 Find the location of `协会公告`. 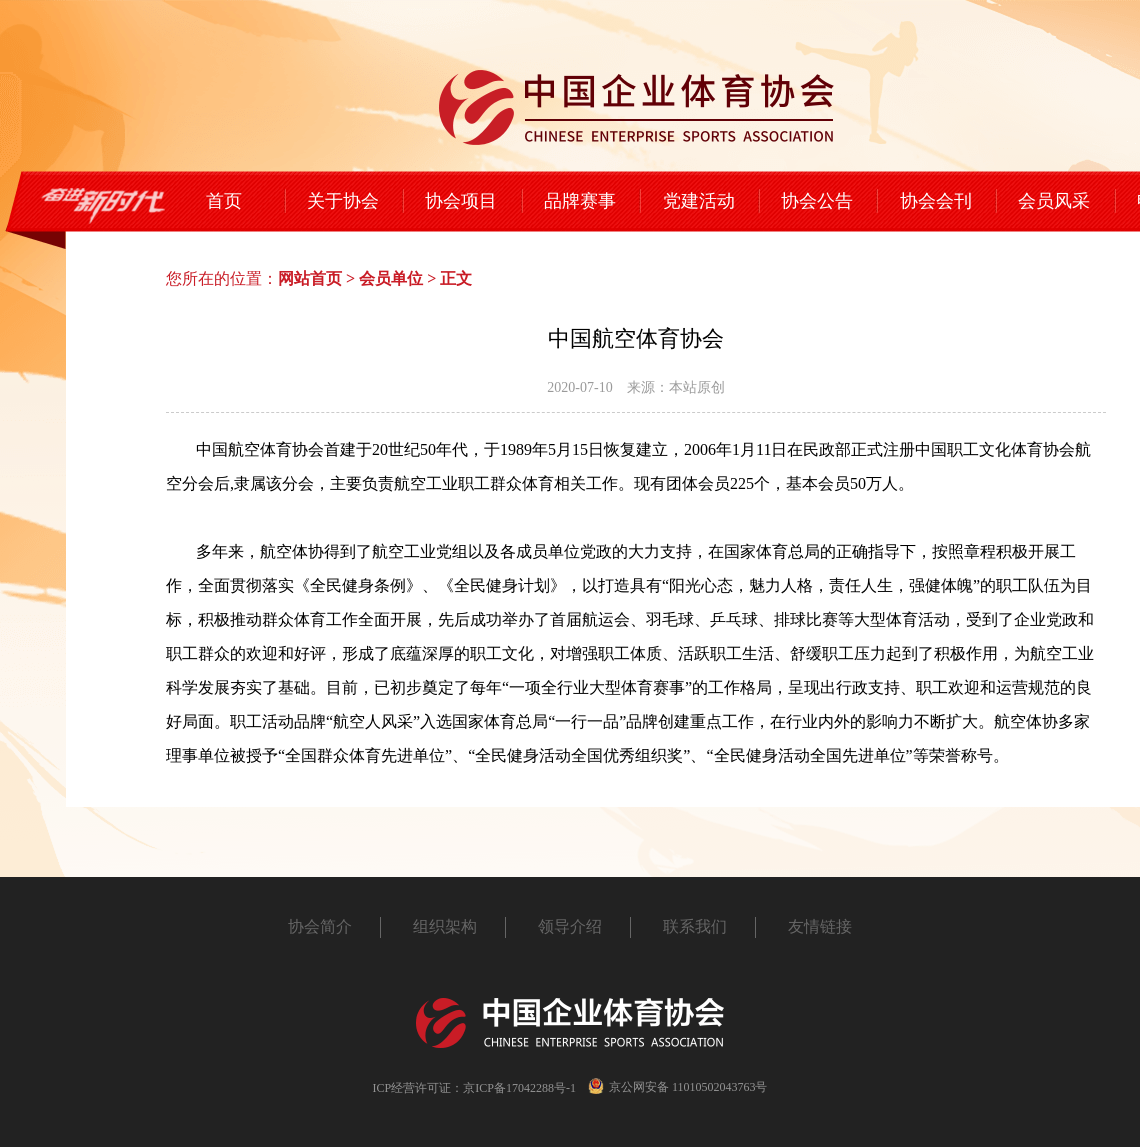

协会公告 is located at coordinates (817, 201).